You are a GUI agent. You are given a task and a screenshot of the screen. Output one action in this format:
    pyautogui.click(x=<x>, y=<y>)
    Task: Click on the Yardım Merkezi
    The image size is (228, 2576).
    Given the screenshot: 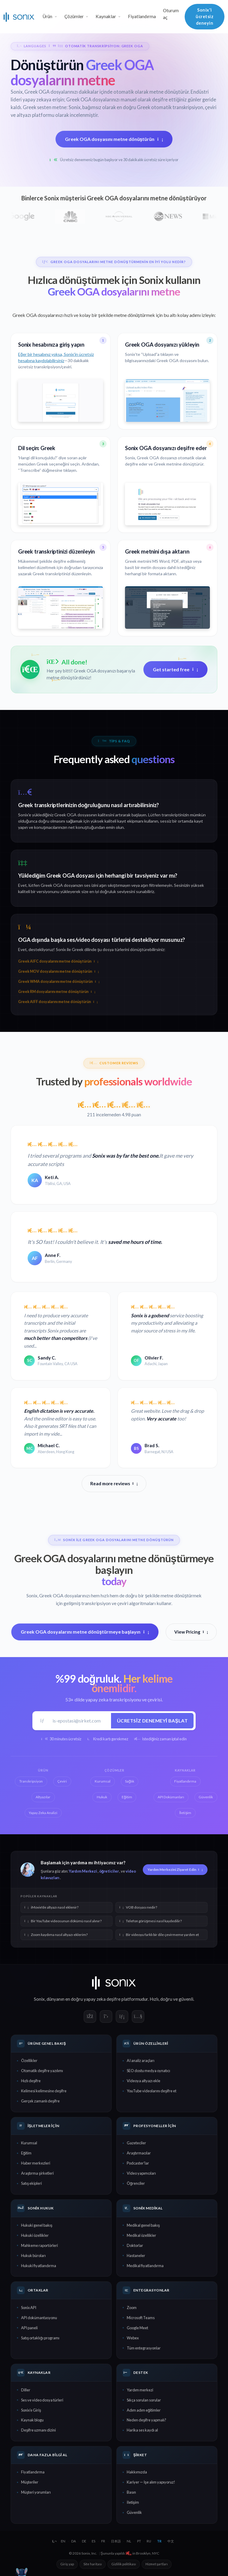 What is the action you would take?
    pyautogui.click(x=83, y=1871)
    